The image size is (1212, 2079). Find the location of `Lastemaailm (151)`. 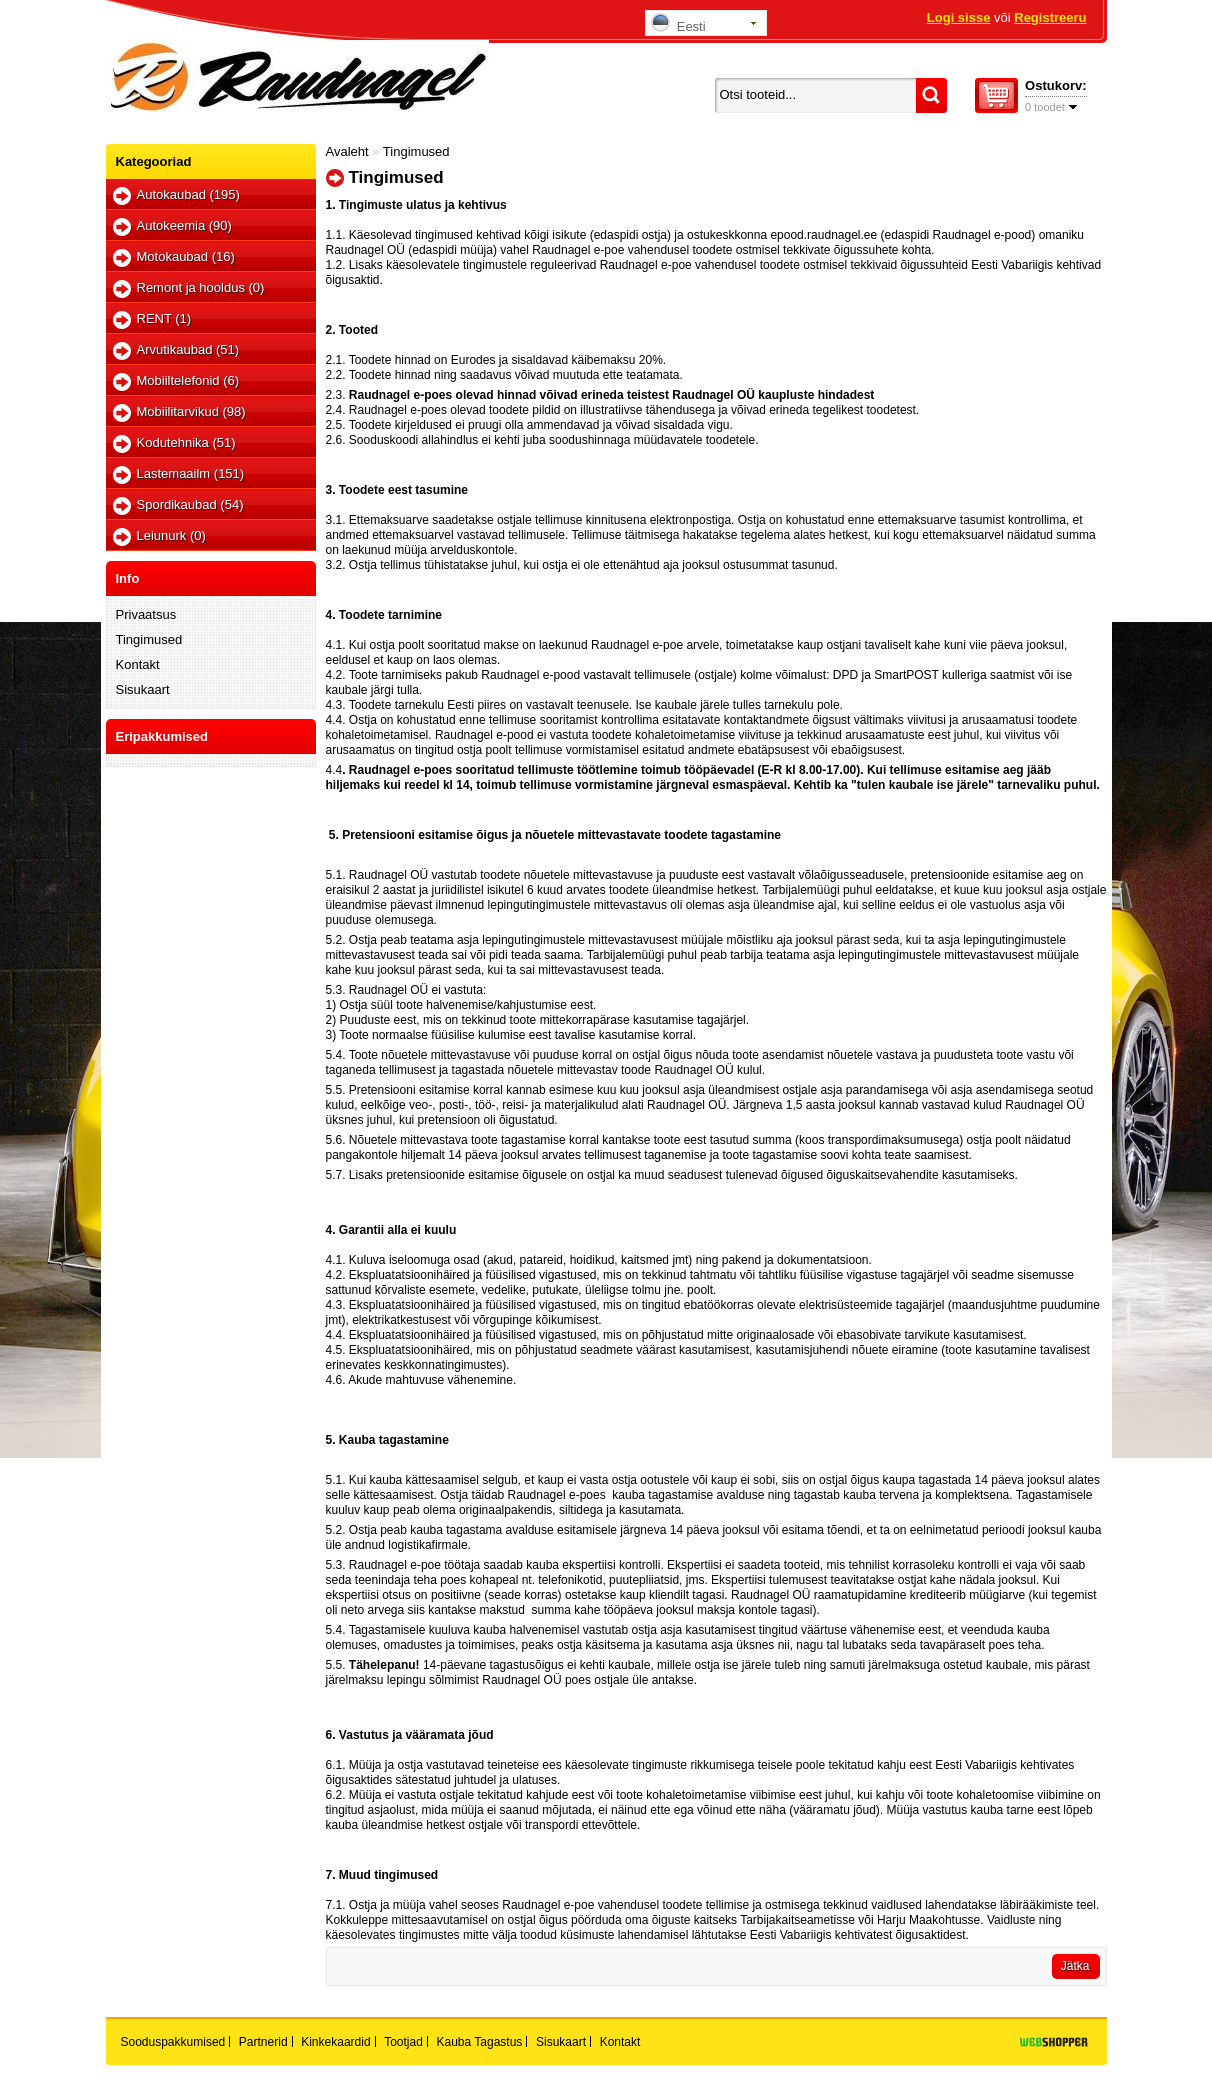

Lastemaailm (151) is located at coordinates (191, 473).